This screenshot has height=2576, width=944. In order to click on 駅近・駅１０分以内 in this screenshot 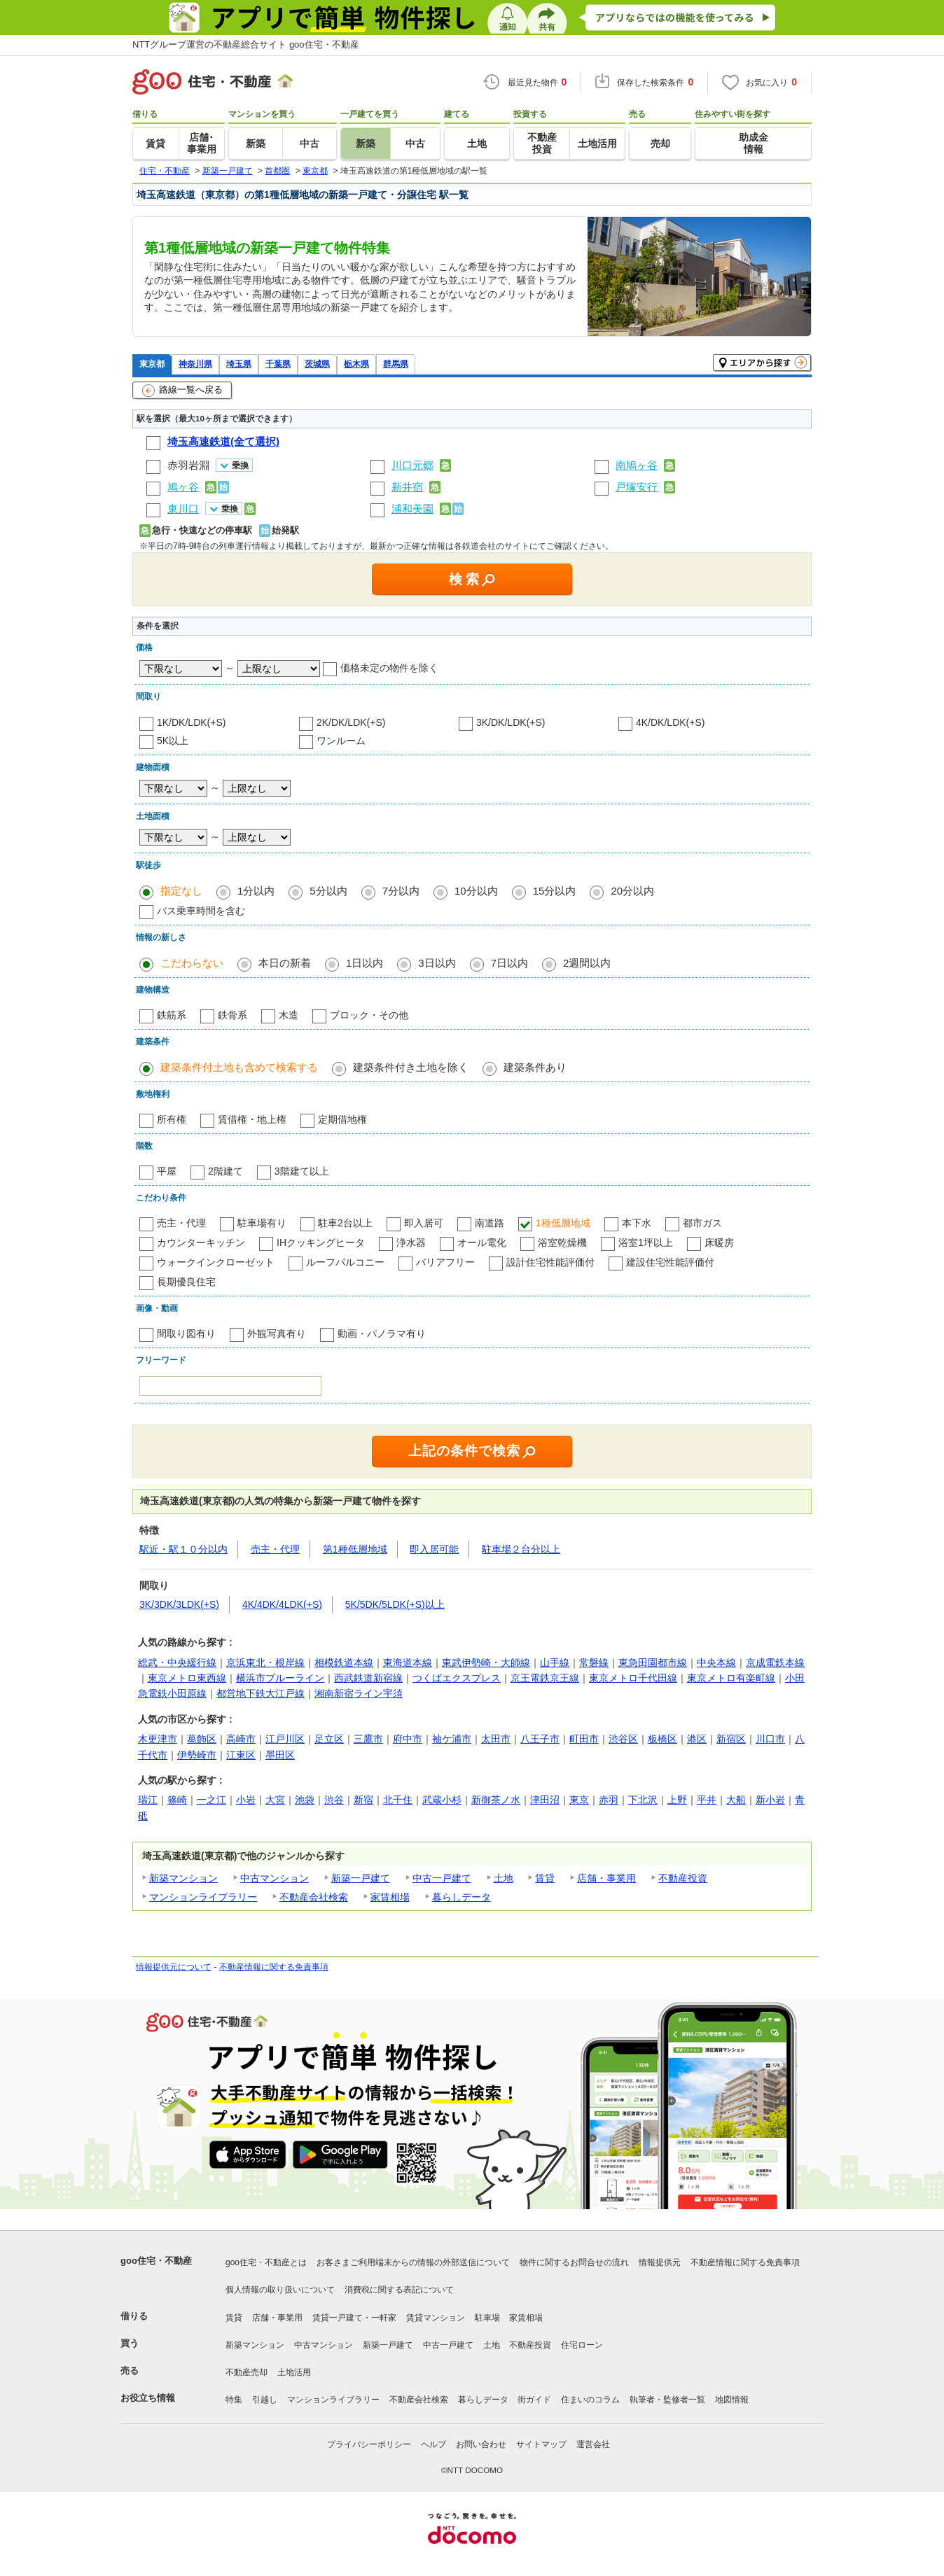, I will do `click(183, 1549)`.